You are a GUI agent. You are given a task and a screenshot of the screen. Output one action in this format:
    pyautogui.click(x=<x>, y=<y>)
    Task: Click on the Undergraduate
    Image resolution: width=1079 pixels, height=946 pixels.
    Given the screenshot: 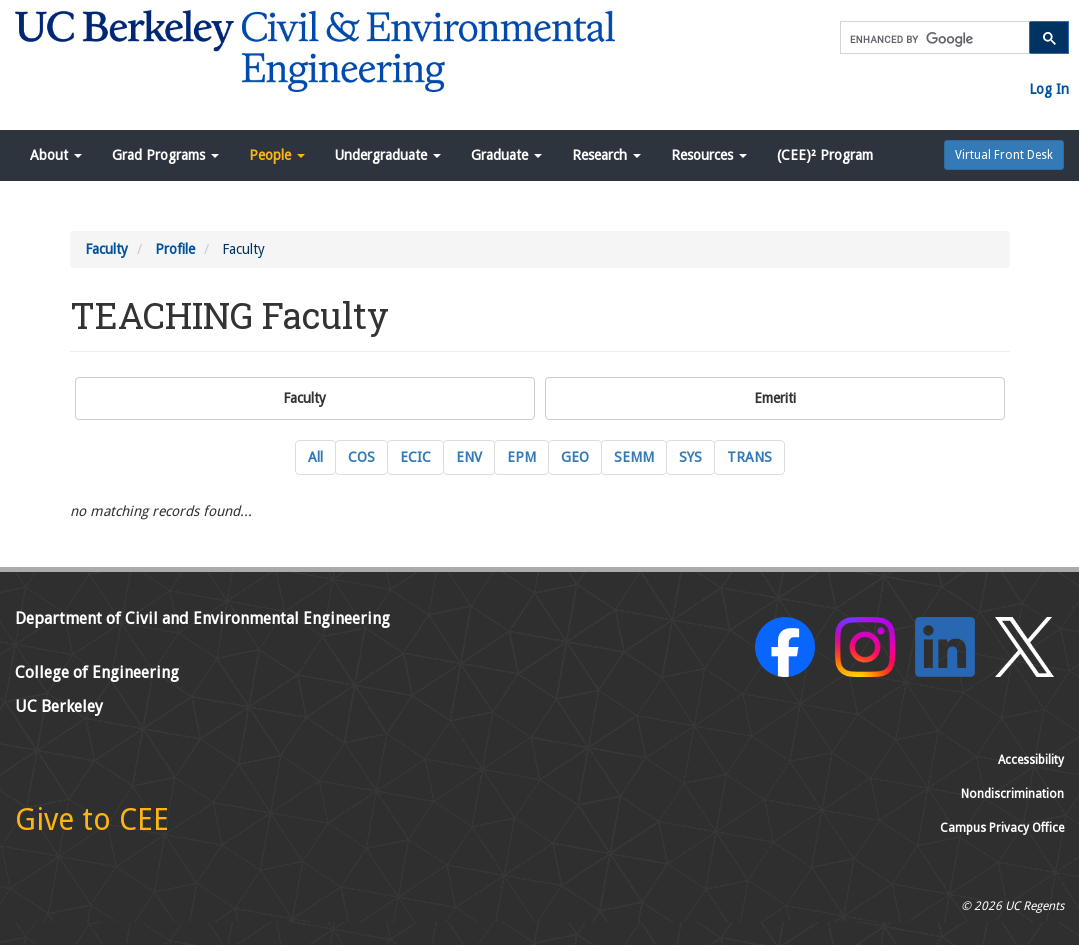 What is the action you would take?
    pyautogui.click(x=388, y=155)
    